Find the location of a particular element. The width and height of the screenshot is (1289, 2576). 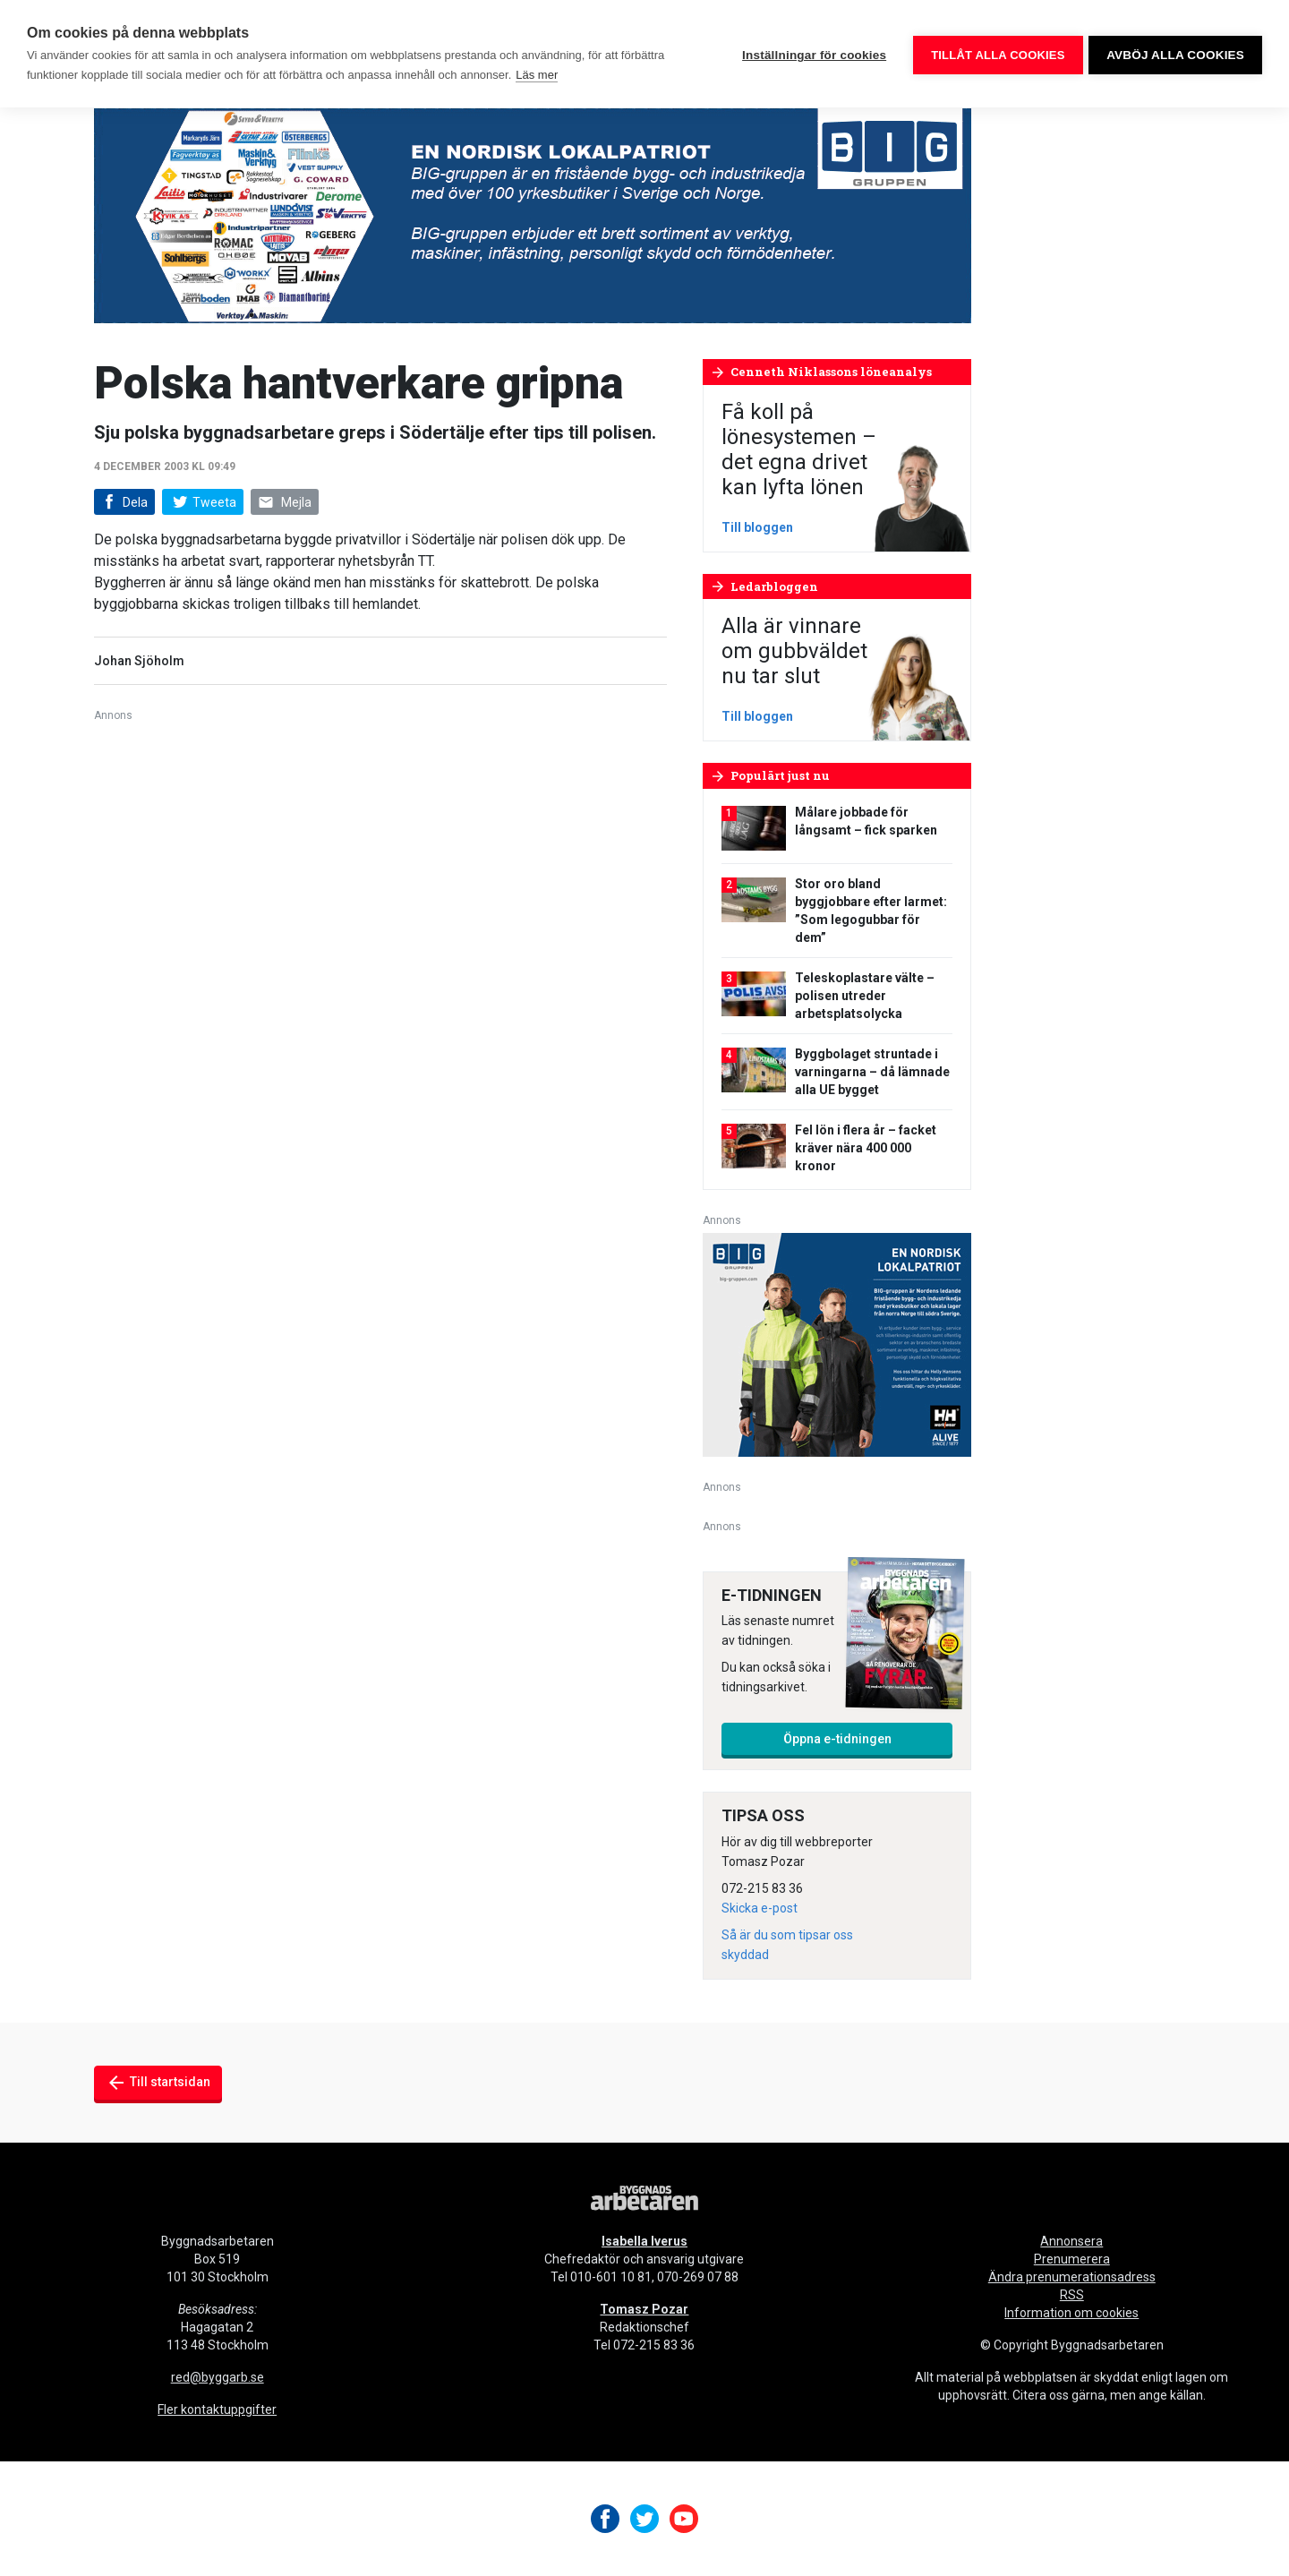

Prenumerera is located at coordinates (1072, 2259).